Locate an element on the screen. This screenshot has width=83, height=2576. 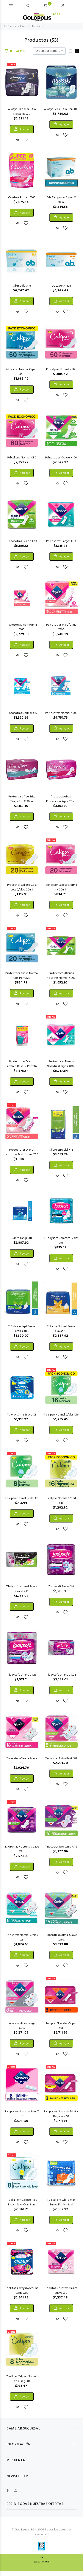
Protectores Diarios Nosotras Normal X20u. is located at coordinates (61, 975).